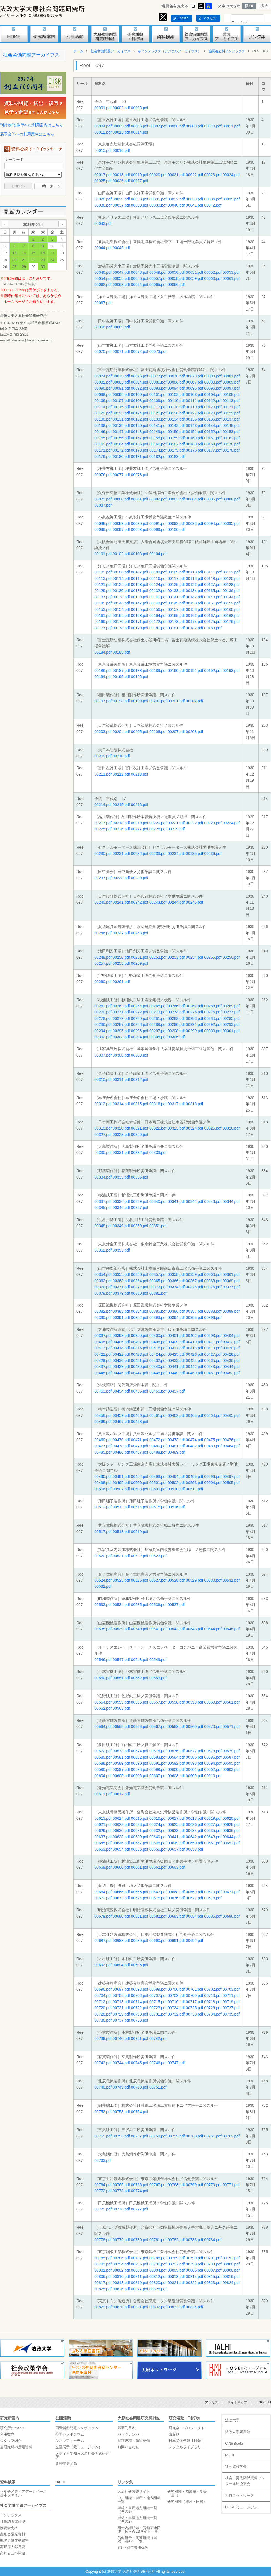 This screenshot has width=271, height=2576. I want to click on 00749.pdf, so click(121, 2087).